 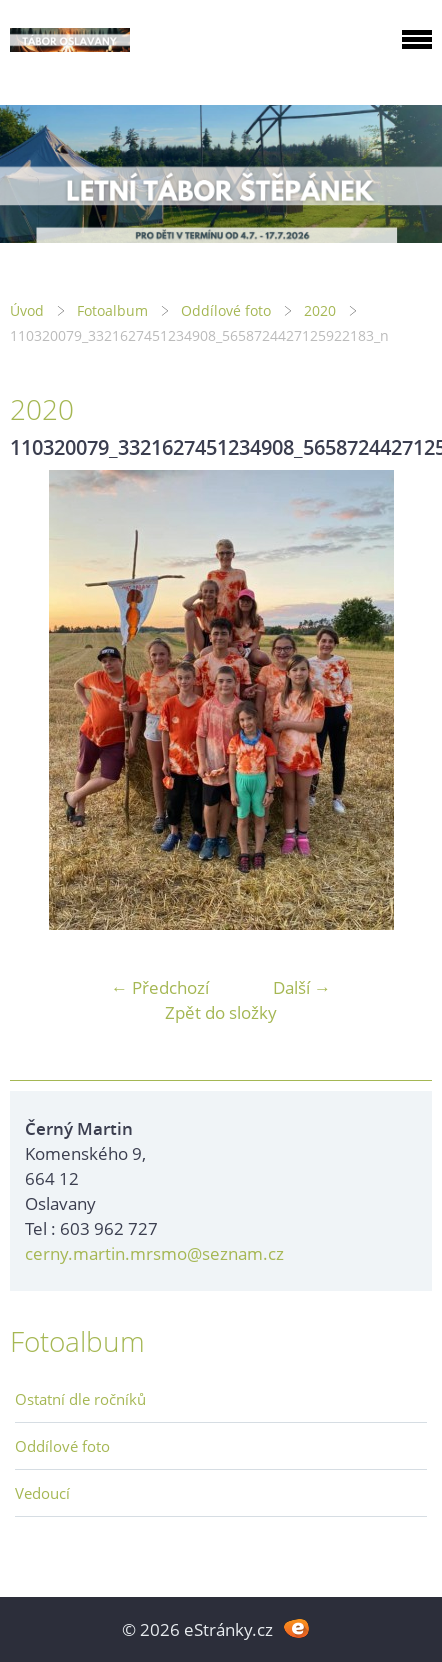 I want to click on Ostatní dle ročníků, so click(x=80, y=1399).